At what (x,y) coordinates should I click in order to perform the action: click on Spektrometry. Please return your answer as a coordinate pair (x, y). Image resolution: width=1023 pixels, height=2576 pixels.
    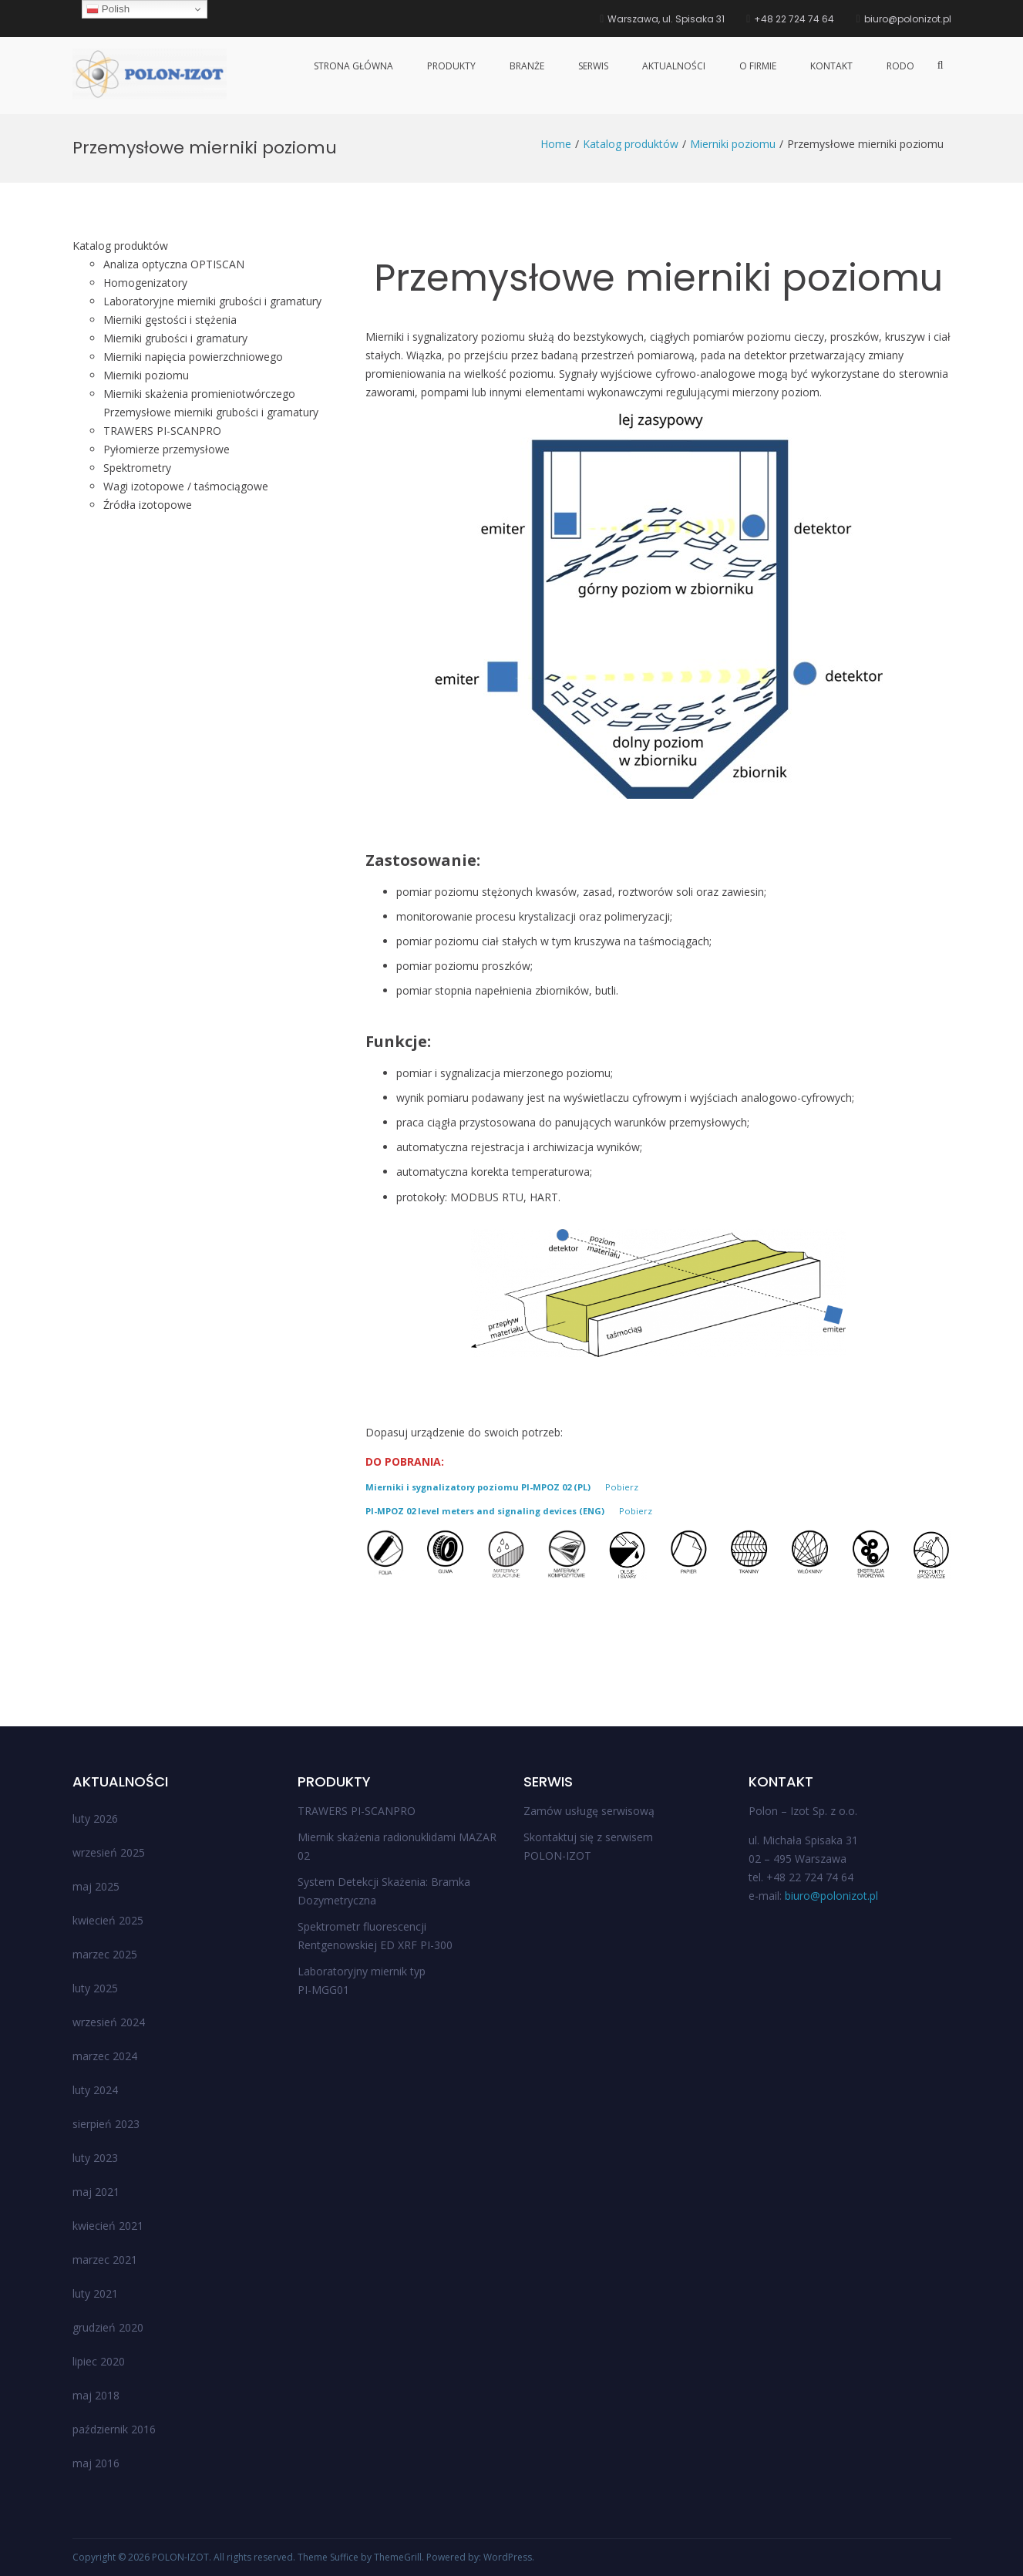
    Looking at the image, I should click on (137, 467).